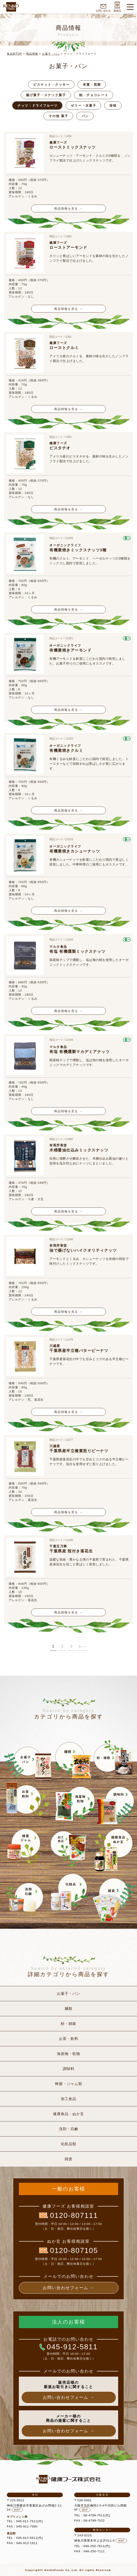 The image size is (137, 2576). What do you see at coordinates (51, 84) in the screenshot?
I see `ビスケット・クッキー` at bounding box center [51, 84].